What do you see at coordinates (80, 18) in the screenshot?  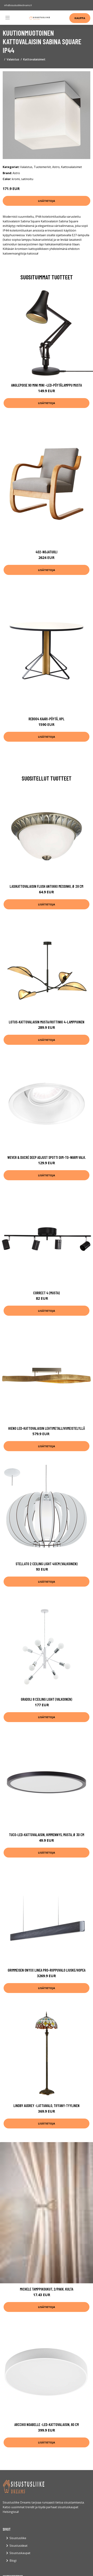 I see `Kauppa` at bounding box center [80, 18].